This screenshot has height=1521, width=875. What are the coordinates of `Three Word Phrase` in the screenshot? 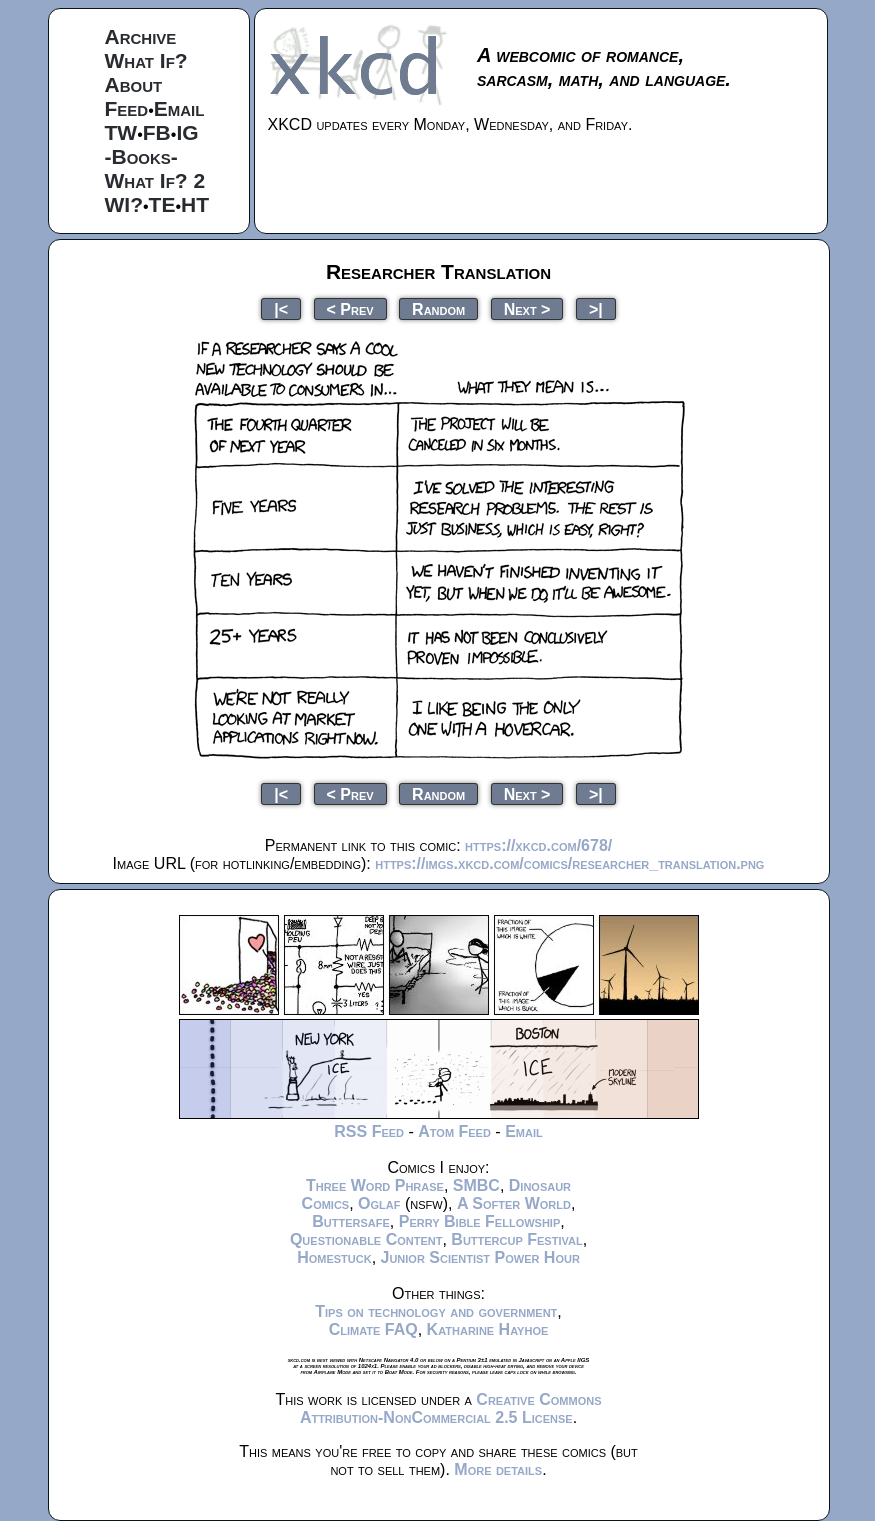 It's located at (375, 1185).